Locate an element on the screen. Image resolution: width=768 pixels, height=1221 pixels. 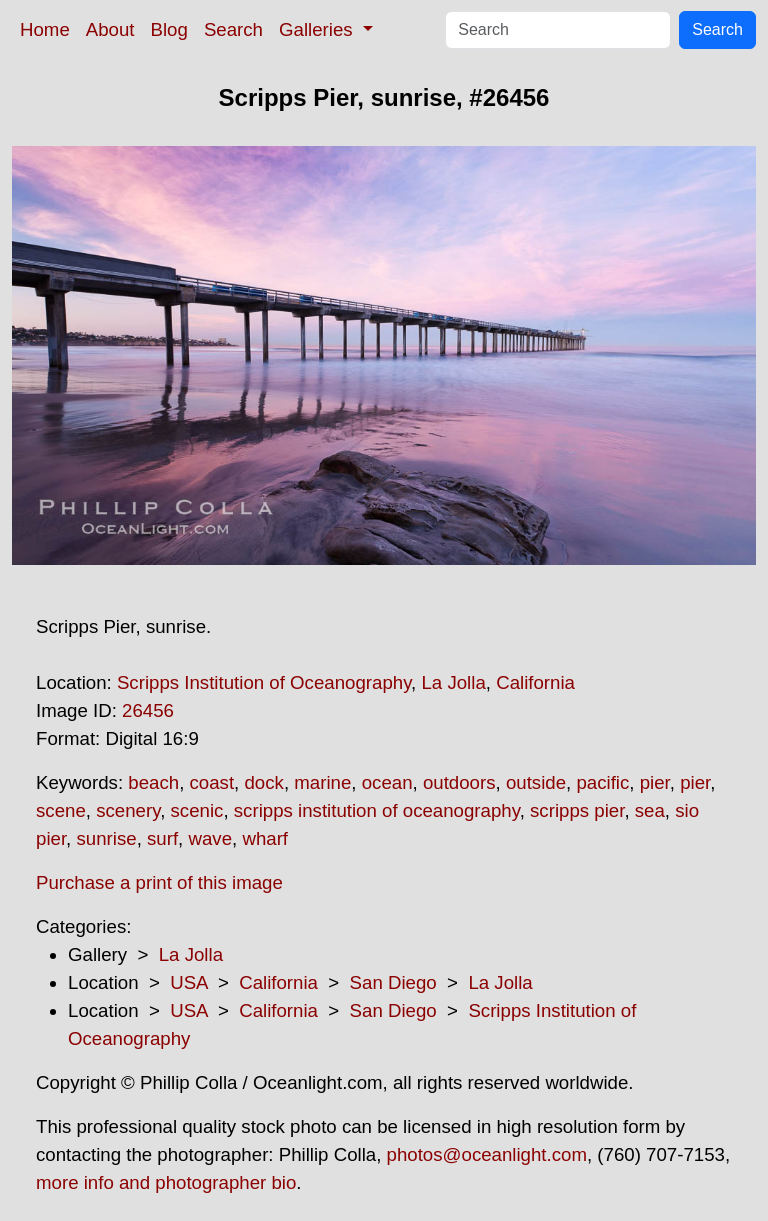
Home is located at coordinates (45, 29).